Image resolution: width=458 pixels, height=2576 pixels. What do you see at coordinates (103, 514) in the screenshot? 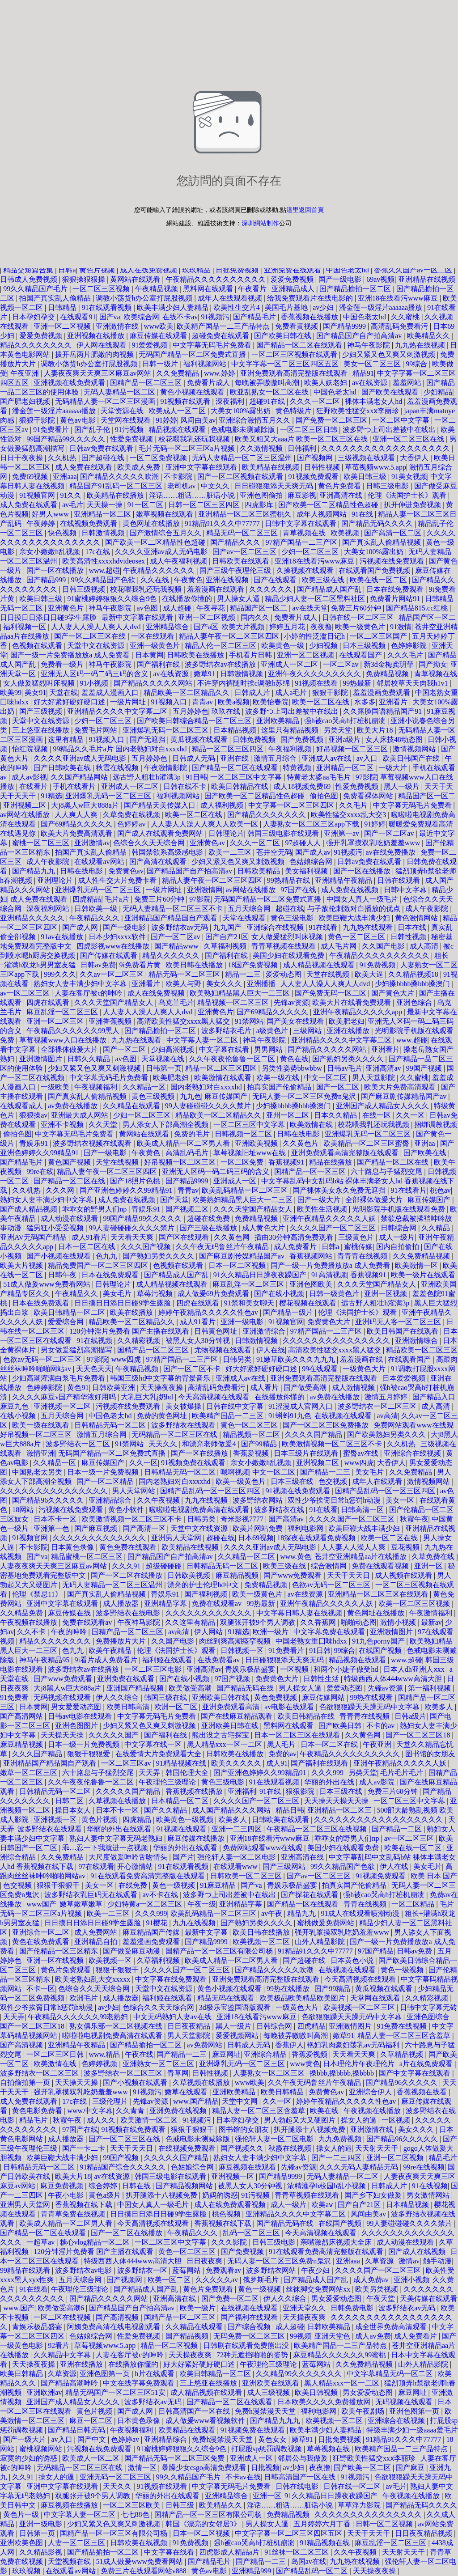
I see `亚洲精品一区二区` at bounding box center [103, 514].